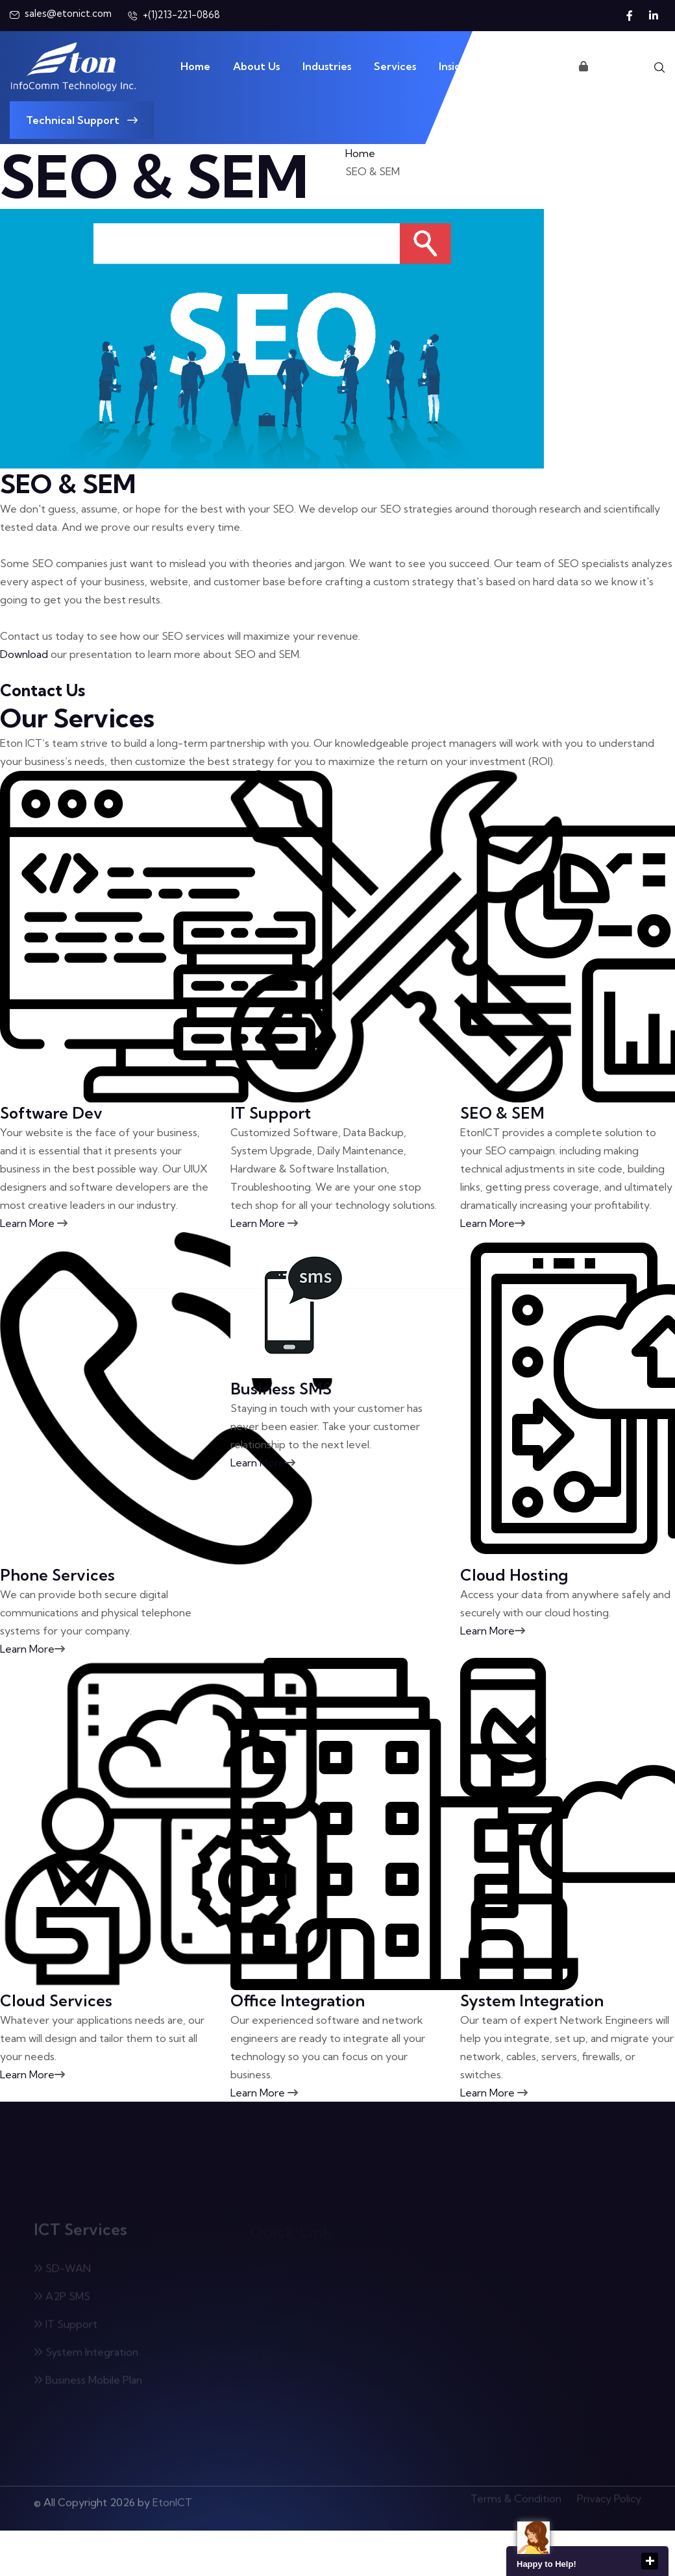  What do you see at coordinates (82, 120) in the screenshot?
I see `Technical Support` at bounding box center [82, 120].